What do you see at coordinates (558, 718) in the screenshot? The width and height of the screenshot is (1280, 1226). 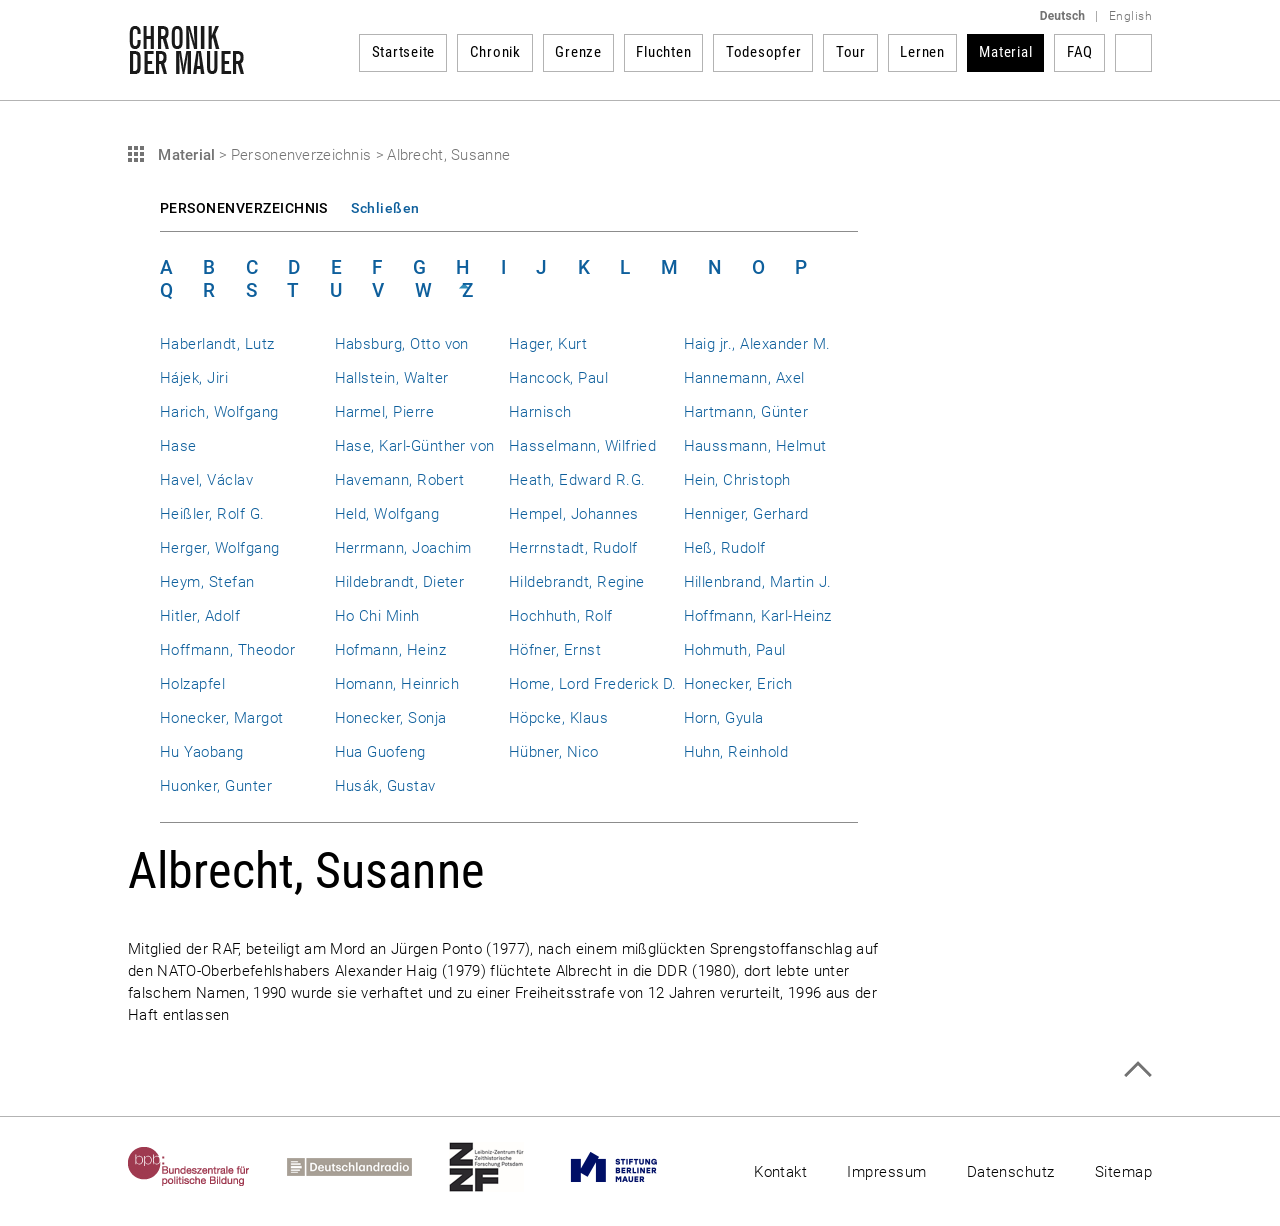 I see `Höpcke, Klaus` at bounding box center [558, 718].